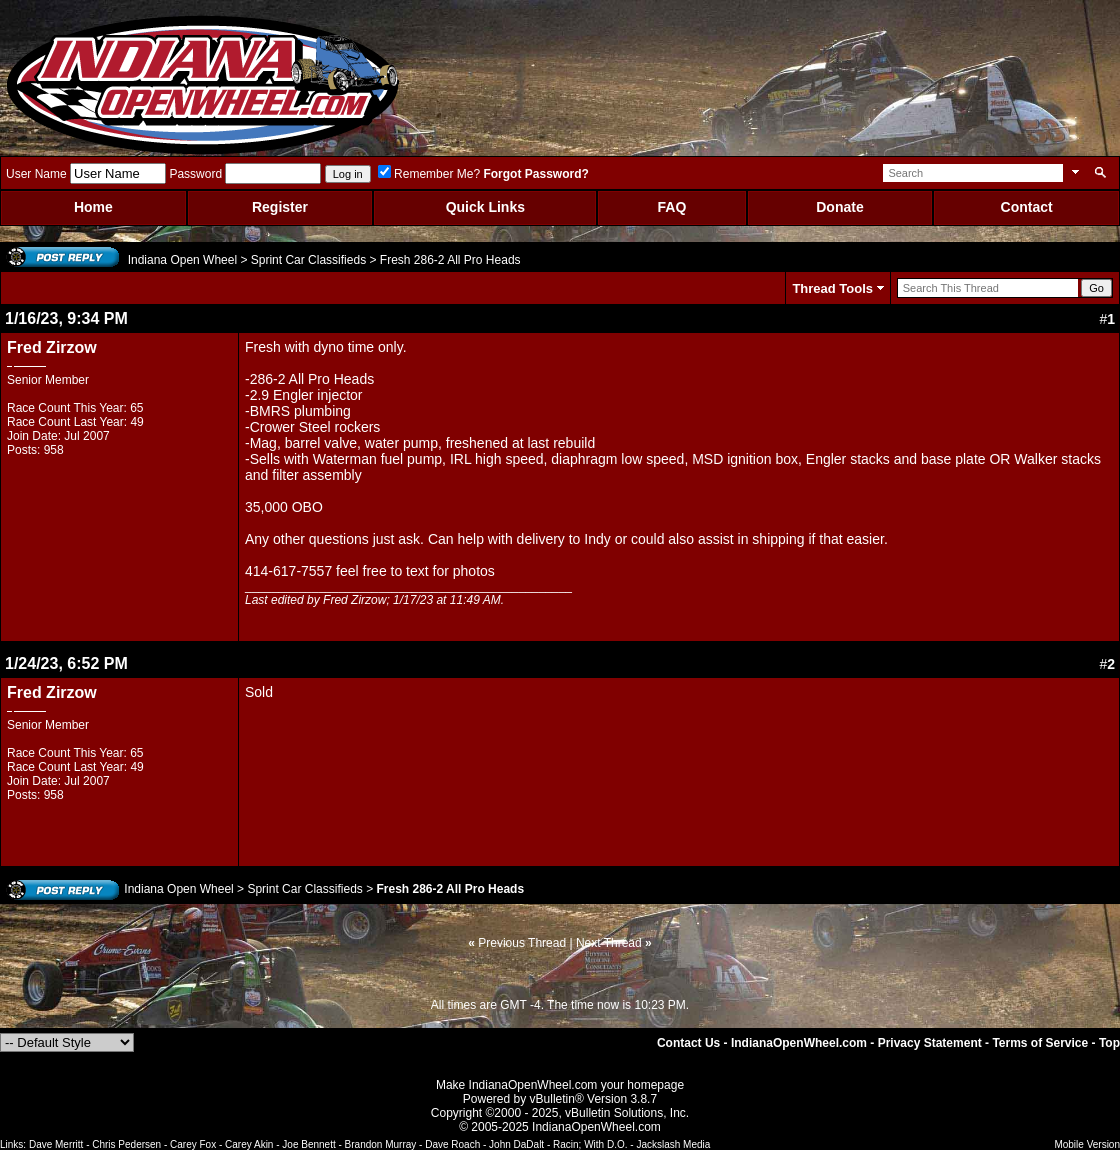  Describe the element at coordinates (193, 1144) in the screenshot. I see `Carey Fox` at that location.